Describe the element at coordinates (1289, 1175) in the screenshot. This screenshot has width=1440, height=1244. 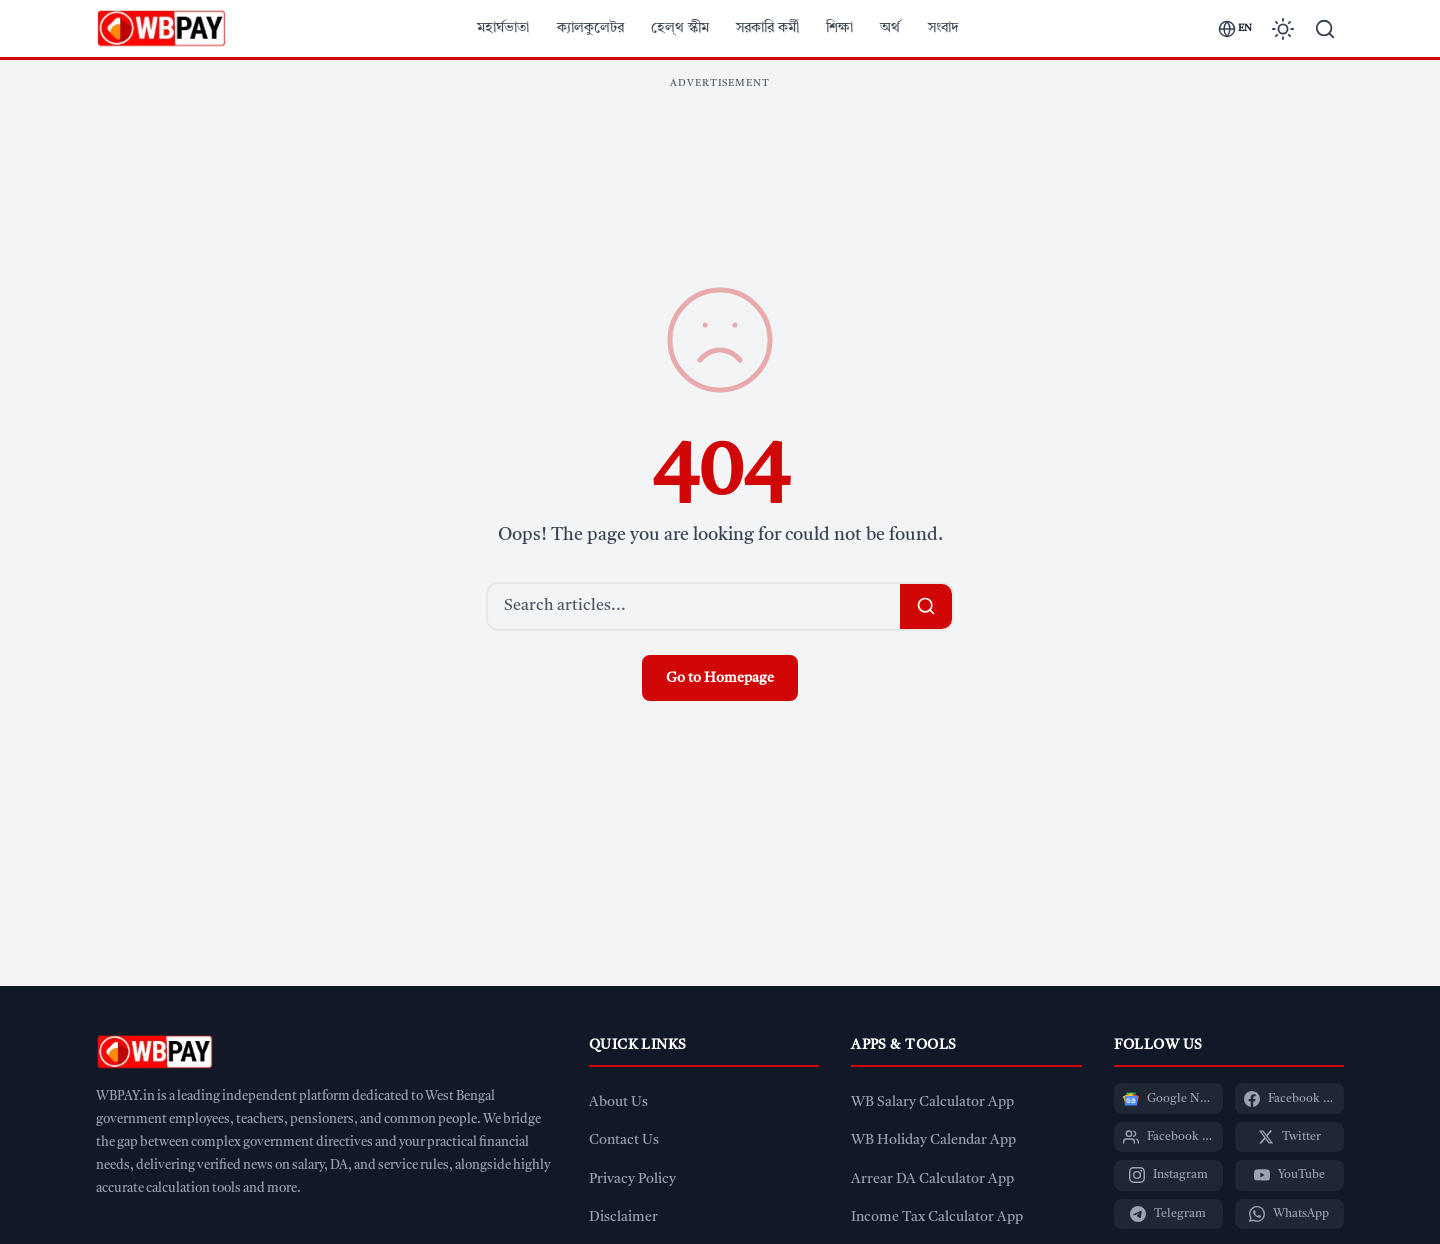
I see `[YouTube]` at that location.